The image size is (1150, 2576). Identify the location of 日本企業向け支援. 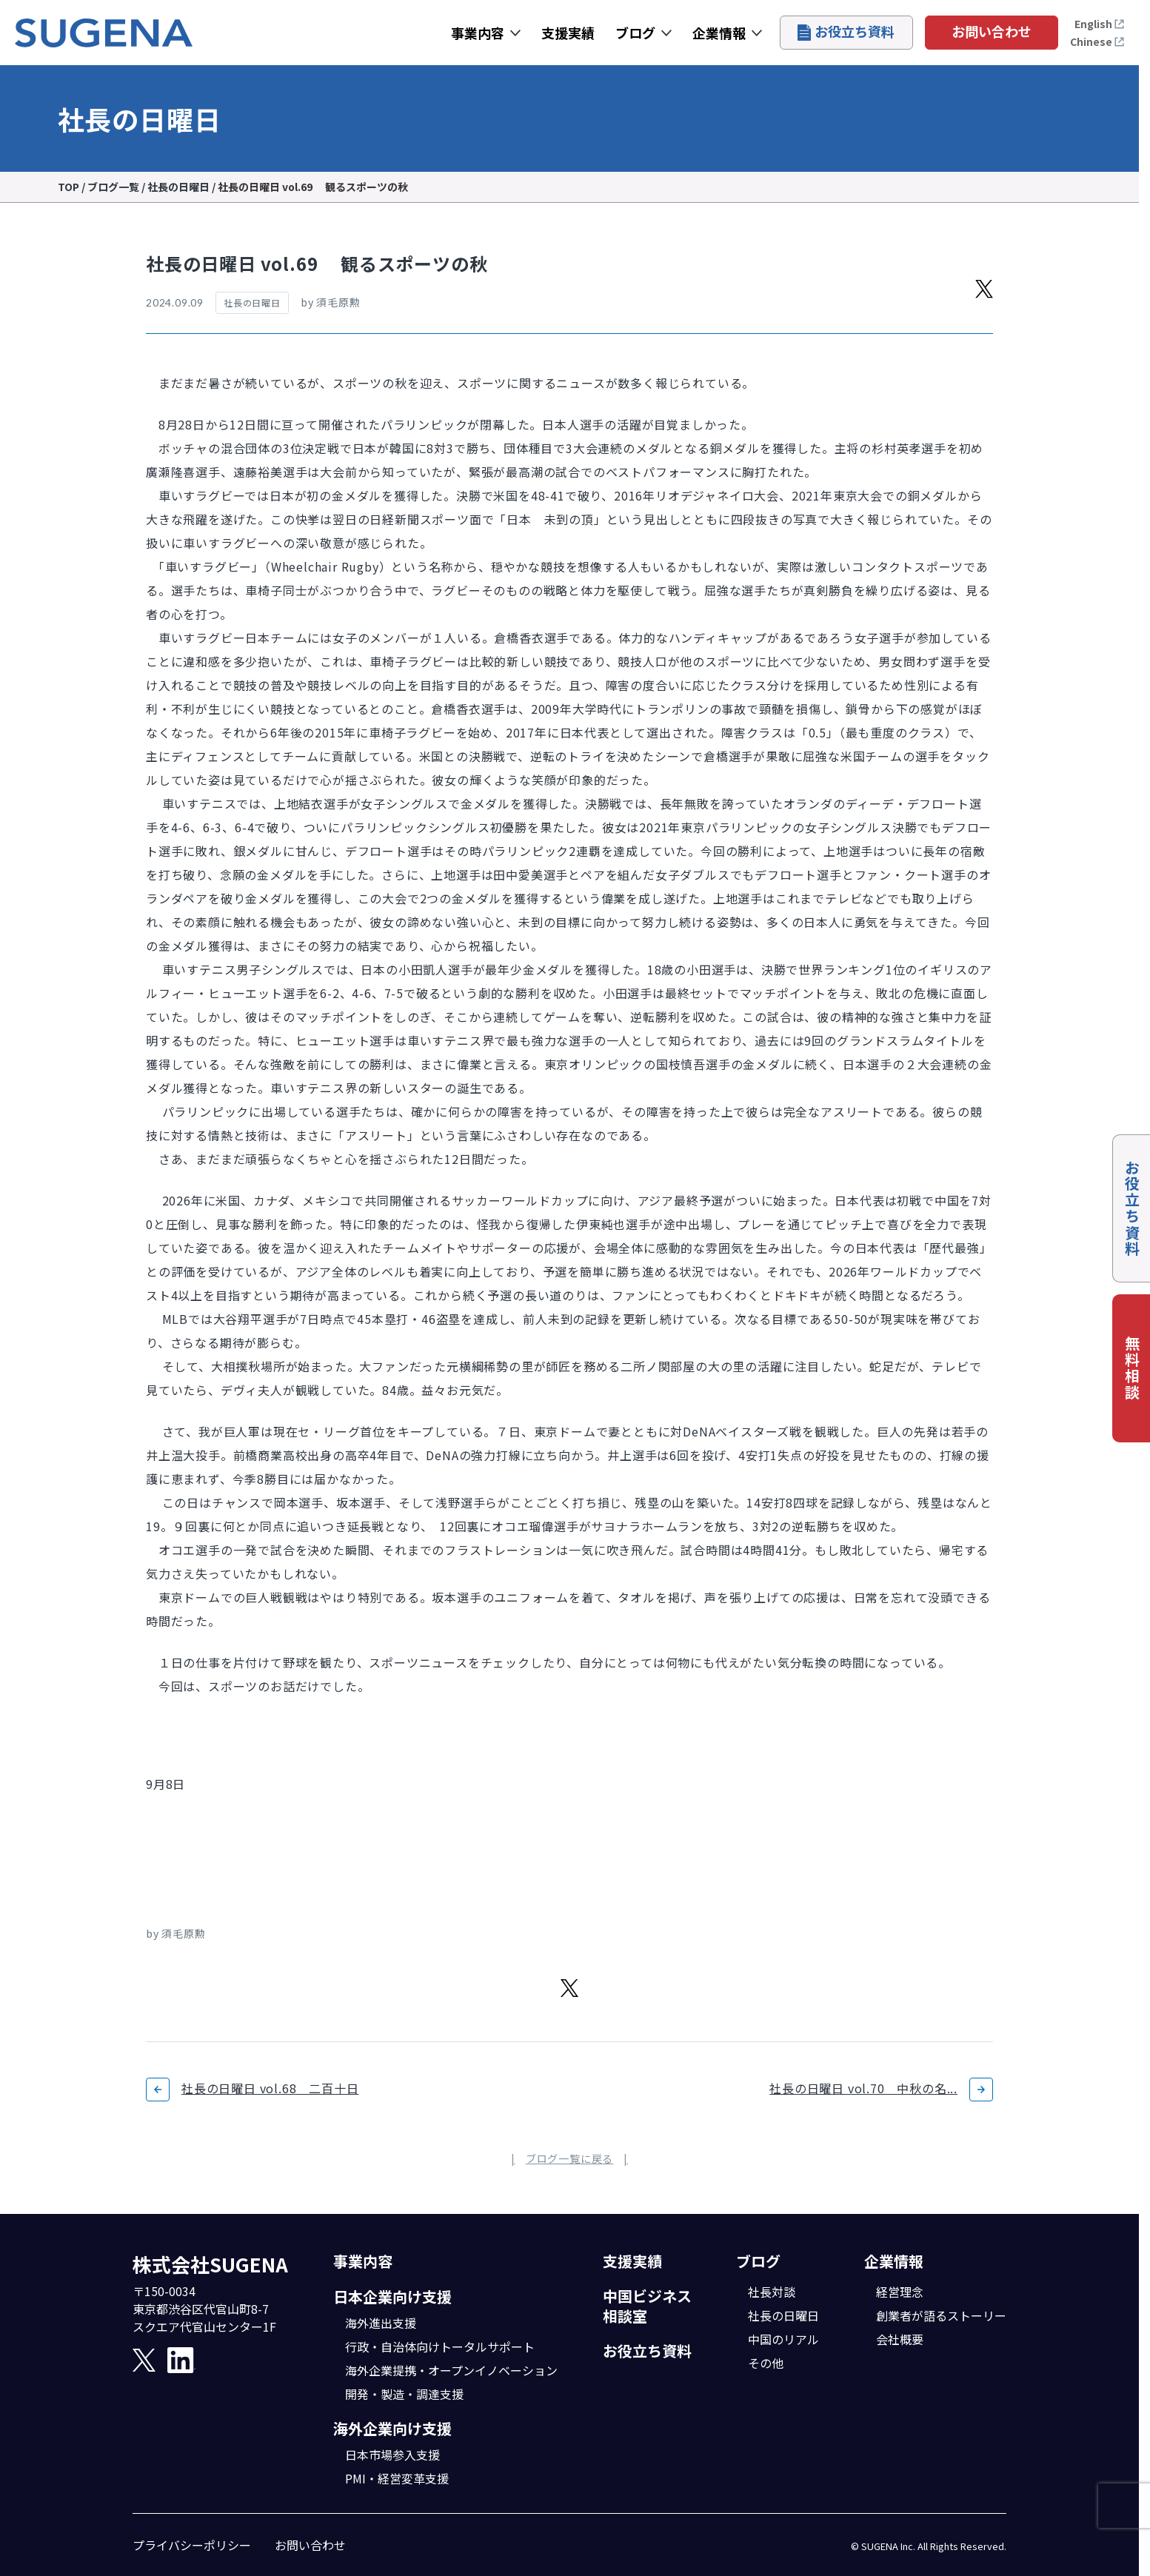
(392, 2296).